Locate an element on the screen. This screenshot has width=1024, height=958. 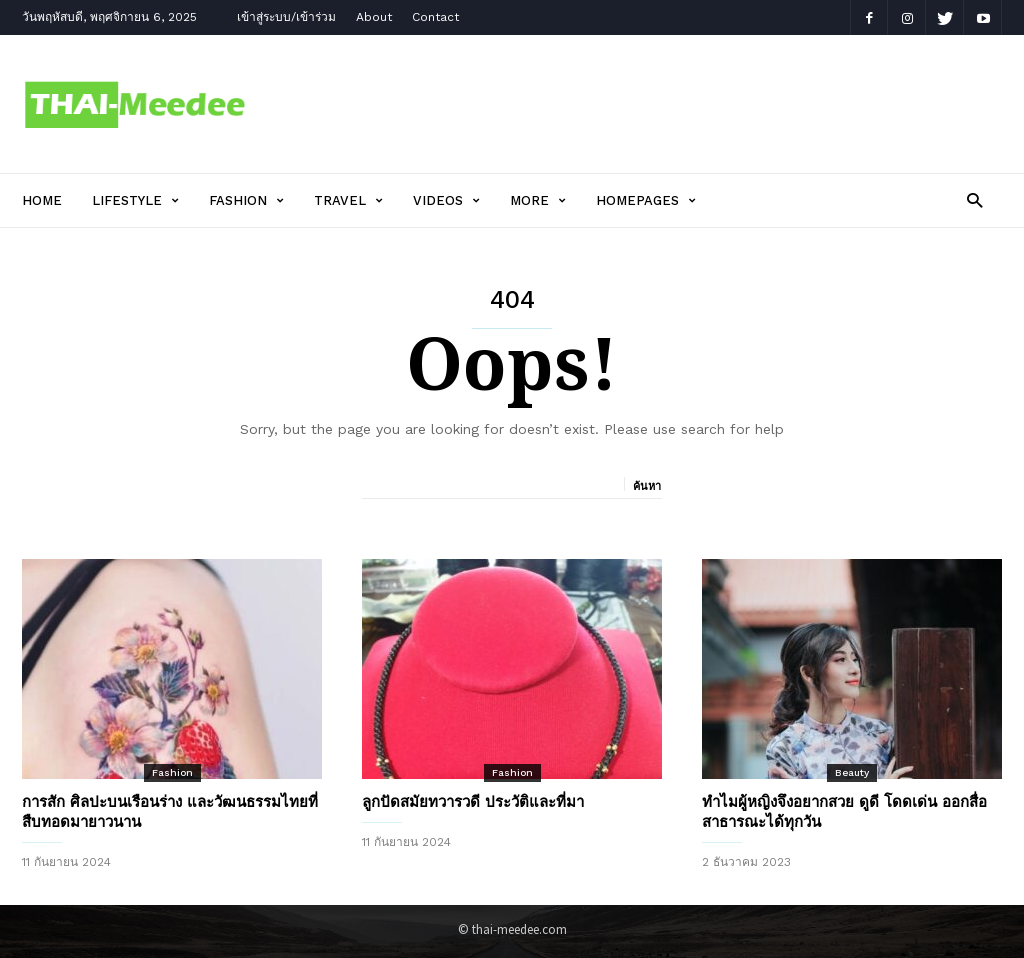
About is located at coordinates (374, 17).